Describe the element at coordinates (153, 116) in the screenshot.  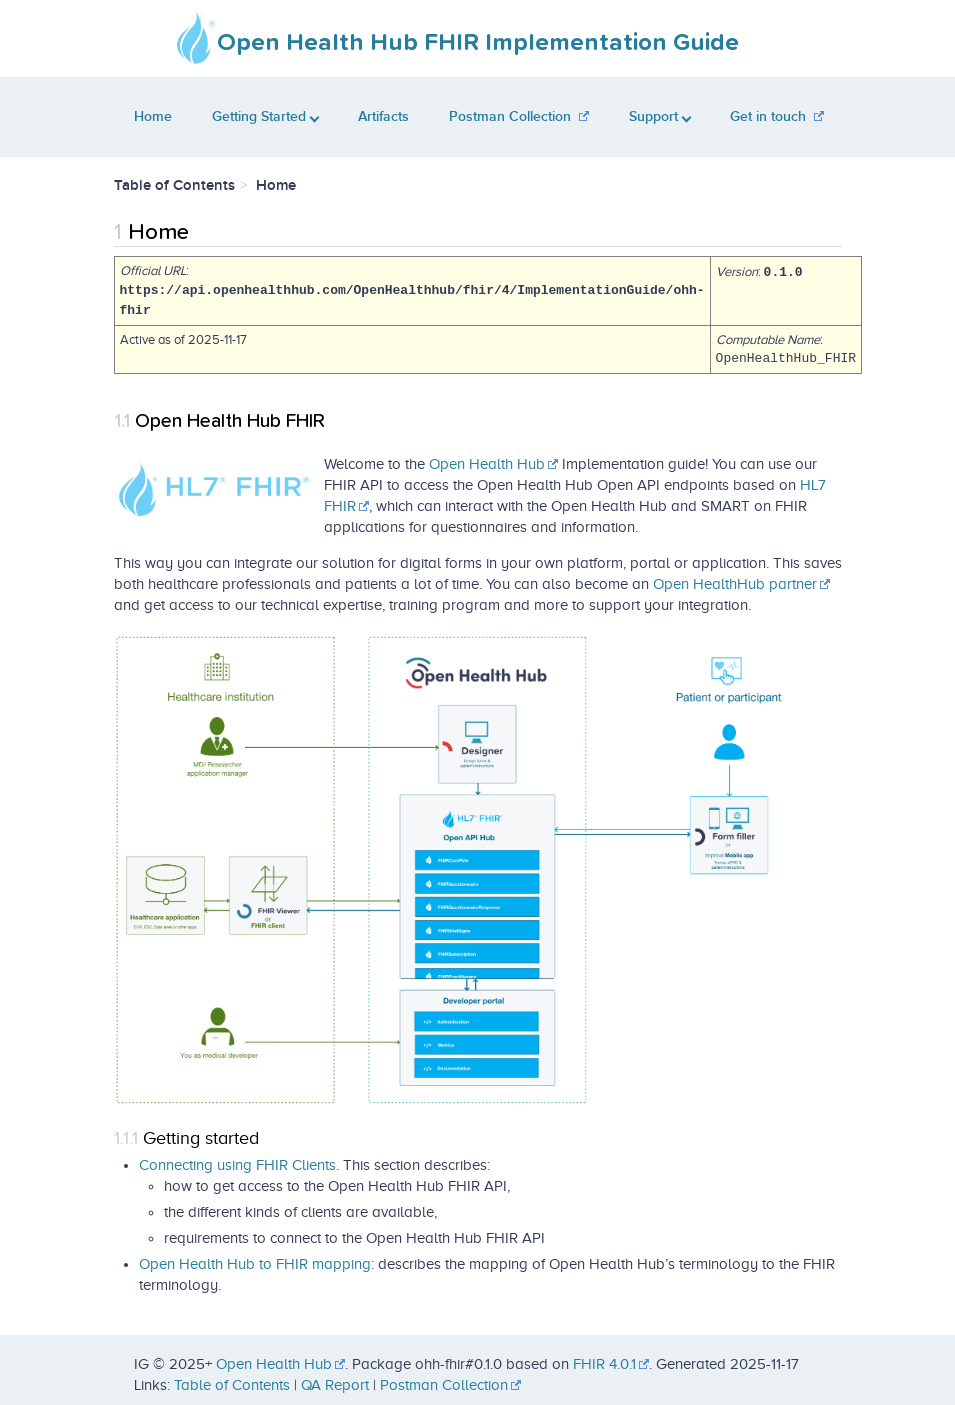
I see `Home` at that location.